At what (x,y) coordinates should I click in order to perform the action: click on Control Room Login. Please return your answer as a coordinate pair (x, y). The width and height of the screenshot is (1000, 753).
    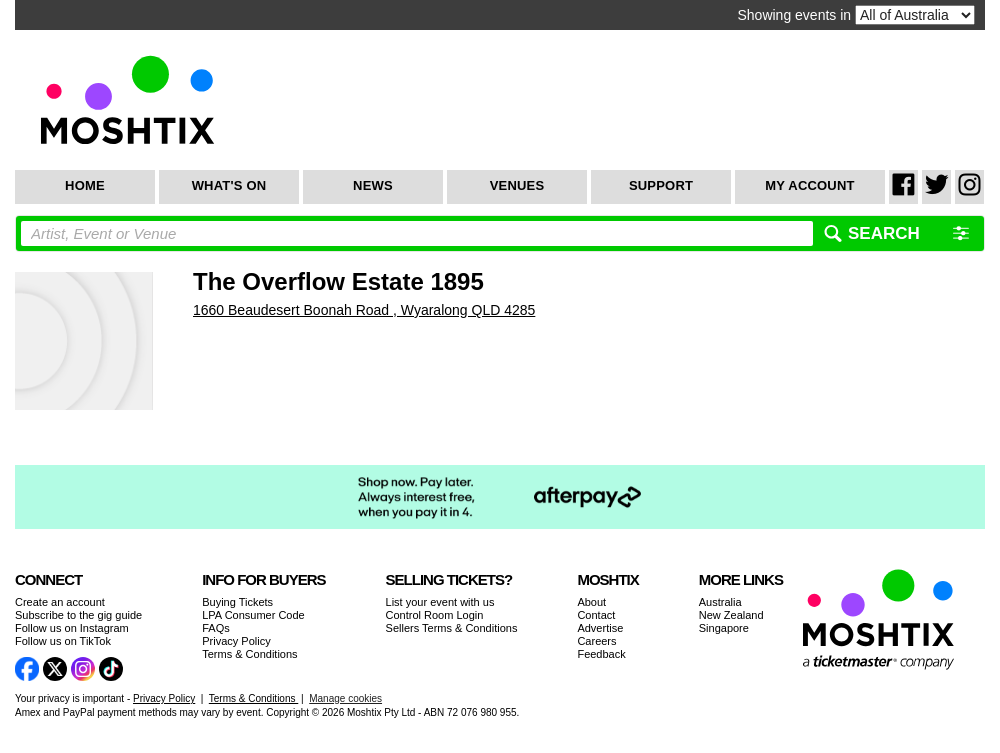
    Looking at the image, I should click on (435, 615).